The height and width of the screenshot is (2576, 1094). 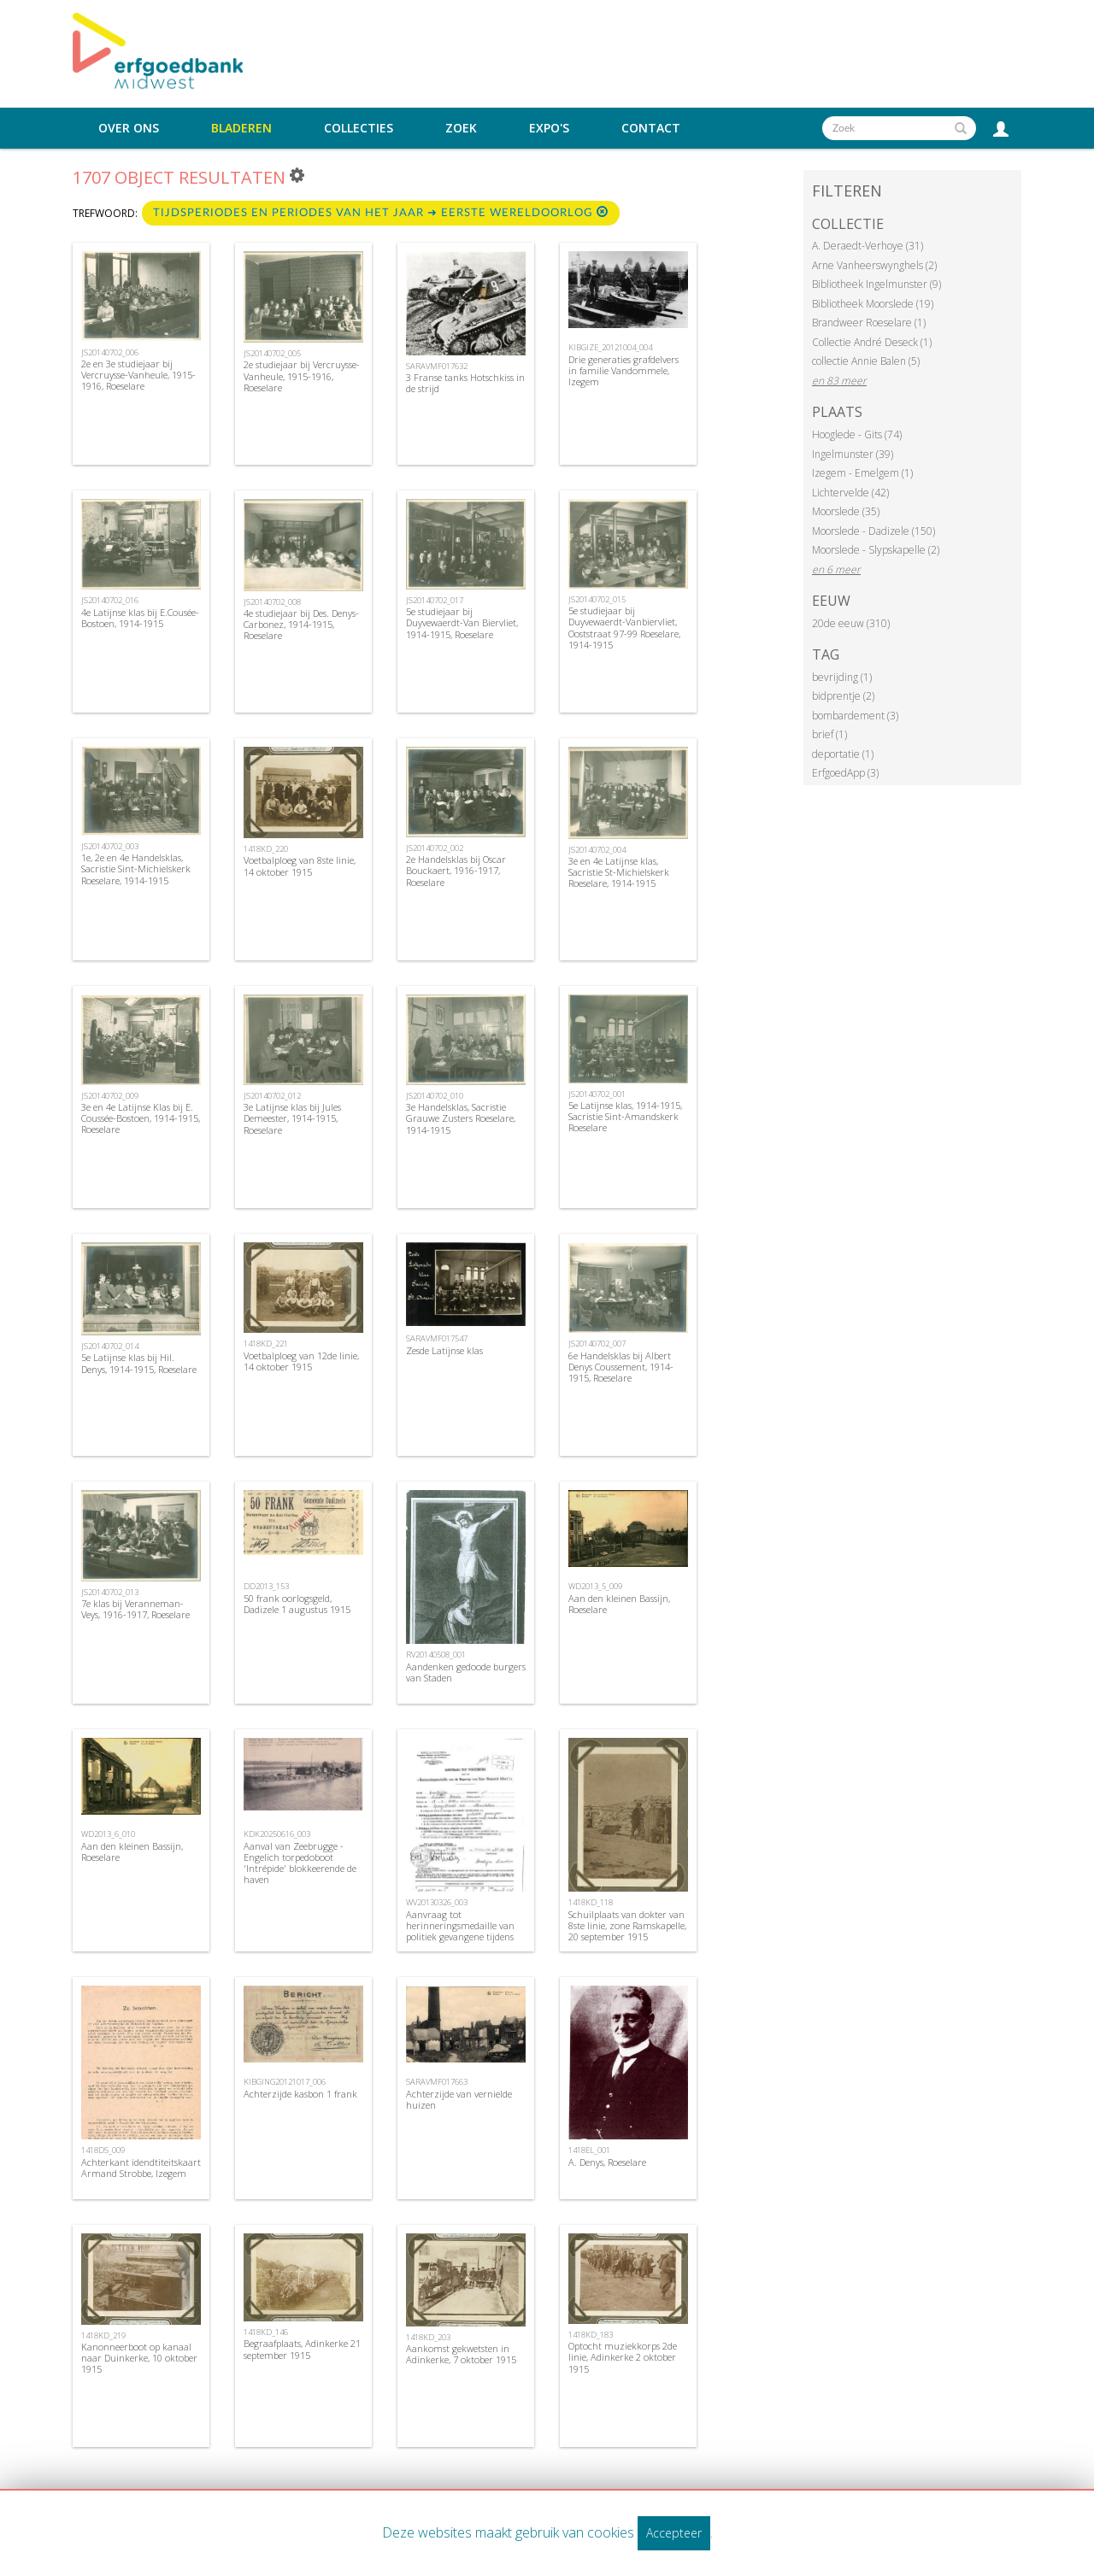 I want to click on Achterkant idendtiteitskaart Armand Strobbe, Izegem, so click(x=141, y=2168).